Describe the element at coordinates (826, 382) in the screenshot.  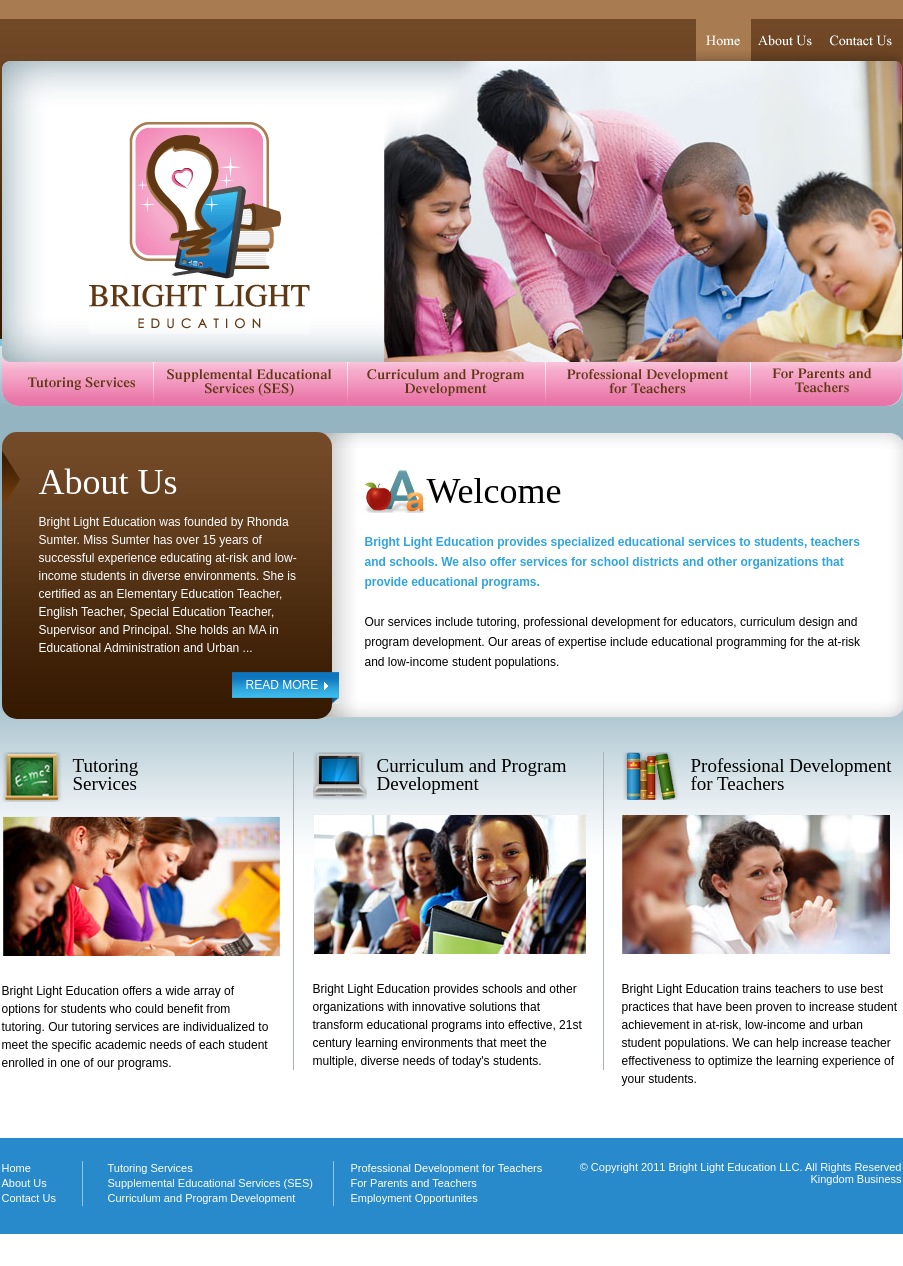
I see `For Parents and Teachers` at that location.